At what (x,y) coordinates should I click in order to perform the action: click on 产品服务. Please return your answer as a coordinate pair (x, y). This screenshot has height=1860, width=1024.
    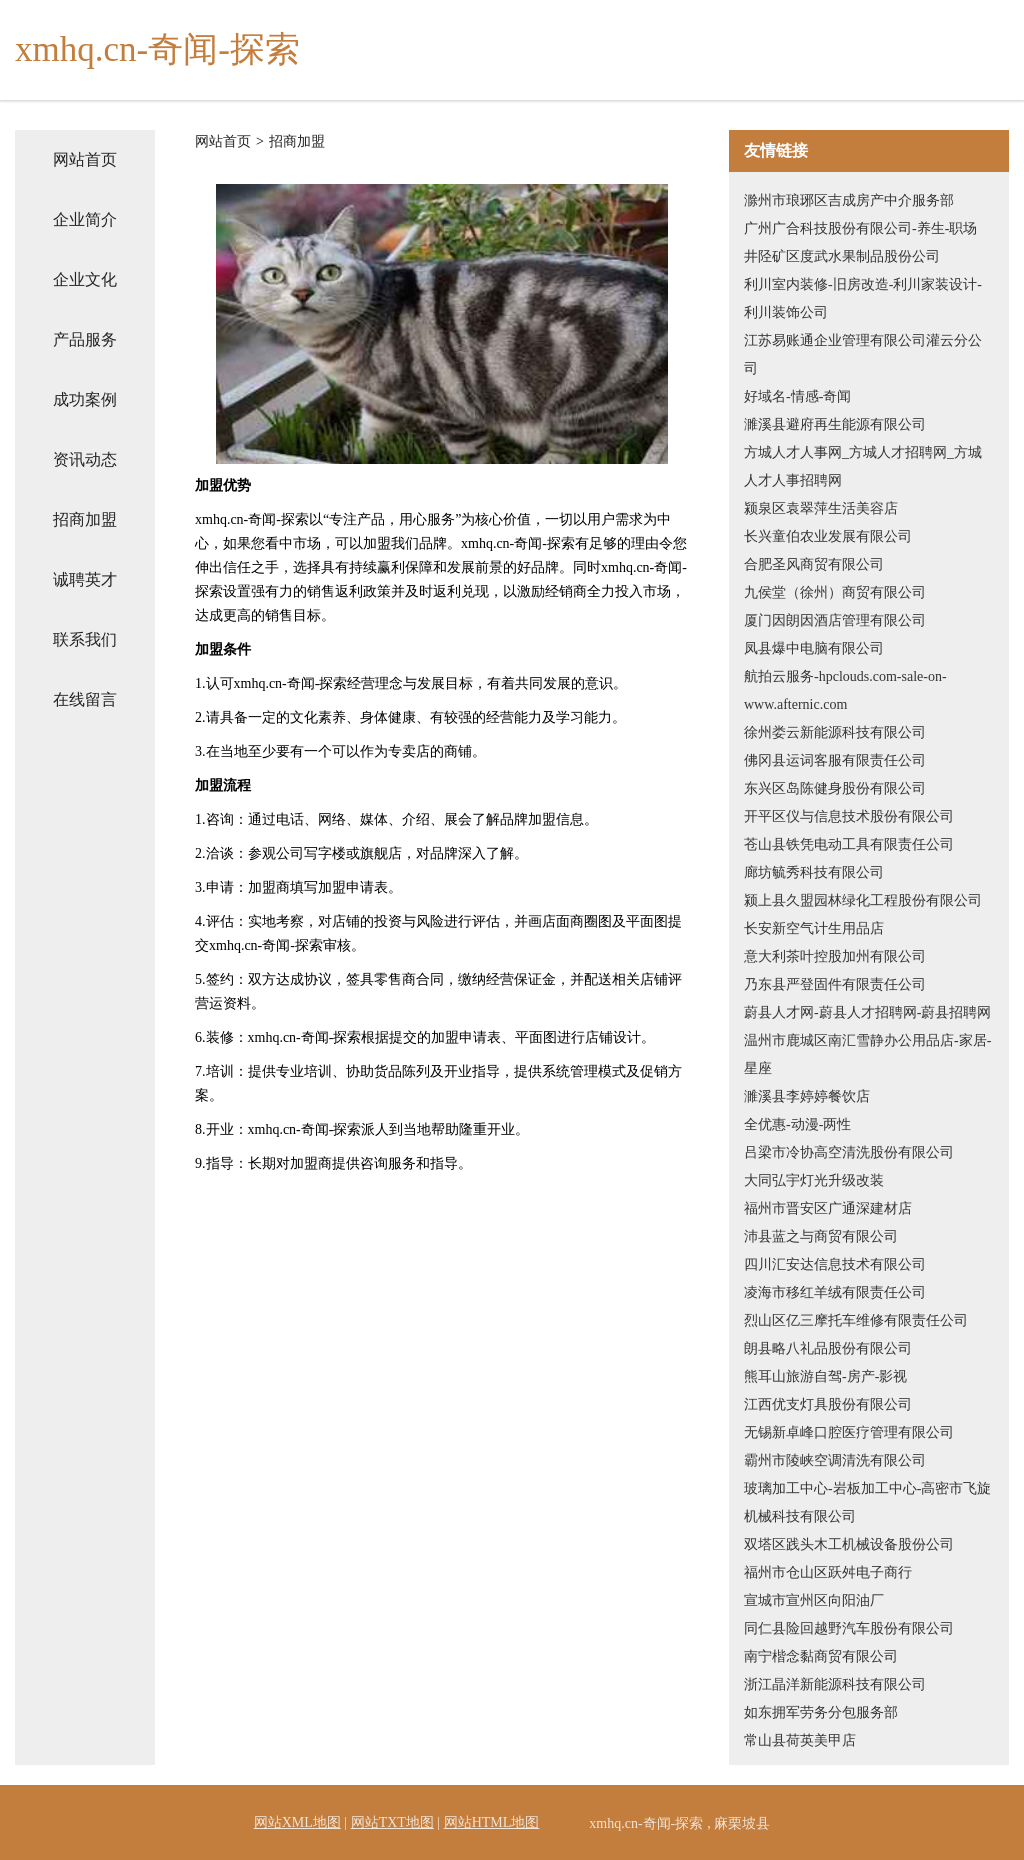
    Looking at the image, I should click on (85, 339).